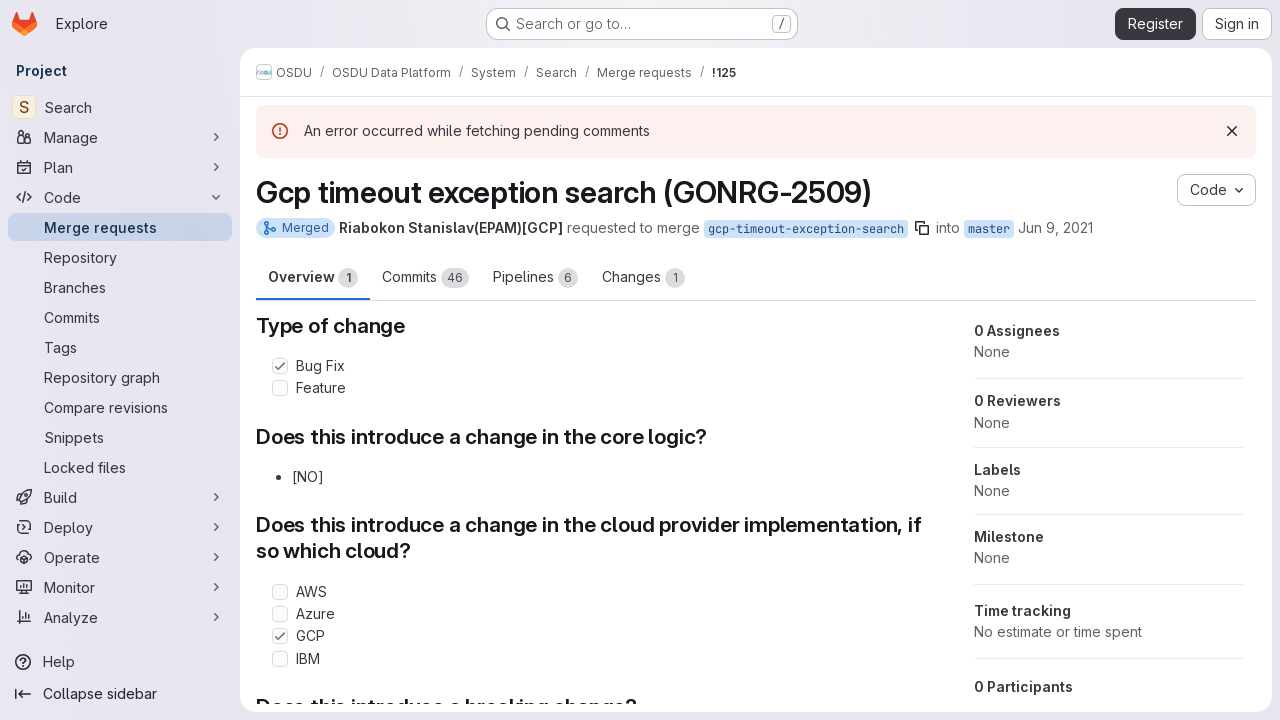 The image size is (1280, 720). I want to click on [Merge requests], so click(120, 227).